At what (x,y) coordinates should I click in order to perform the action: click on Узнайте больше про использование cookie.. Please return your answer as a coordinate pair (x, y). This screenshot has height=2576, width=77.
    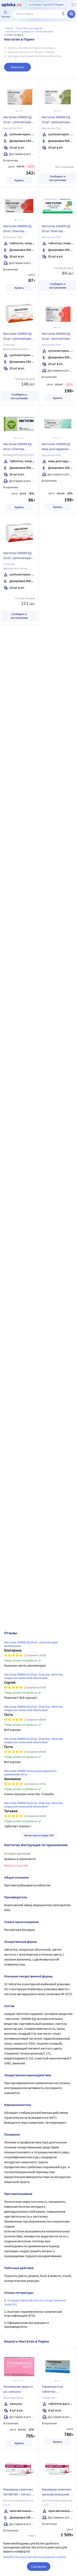
    Looking at the image, I should click on (34, 2557).